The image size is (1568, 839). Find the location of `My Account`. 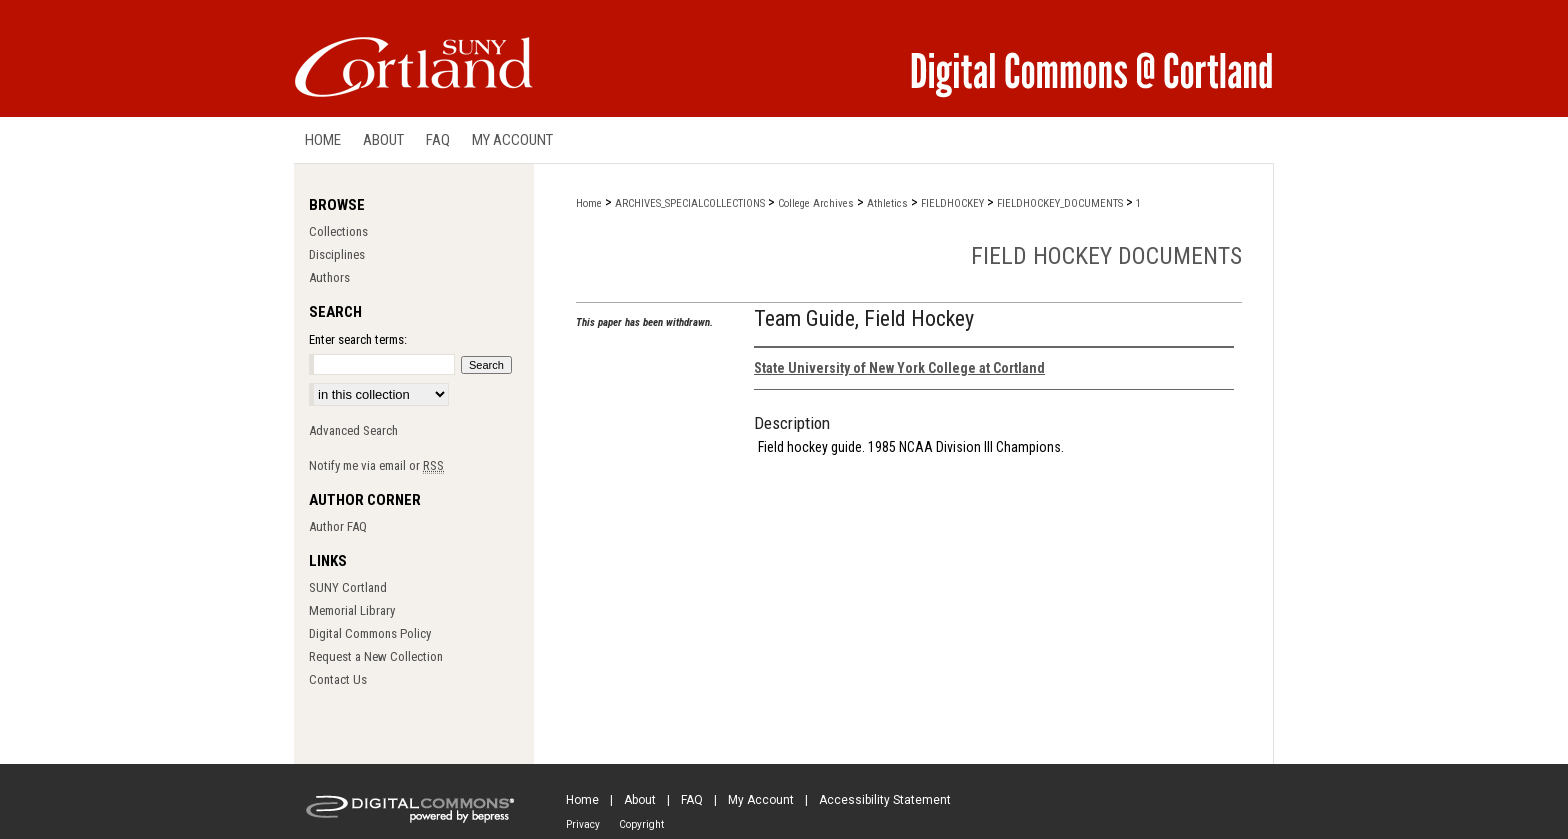

My Account is located at coordinates (761, 800).